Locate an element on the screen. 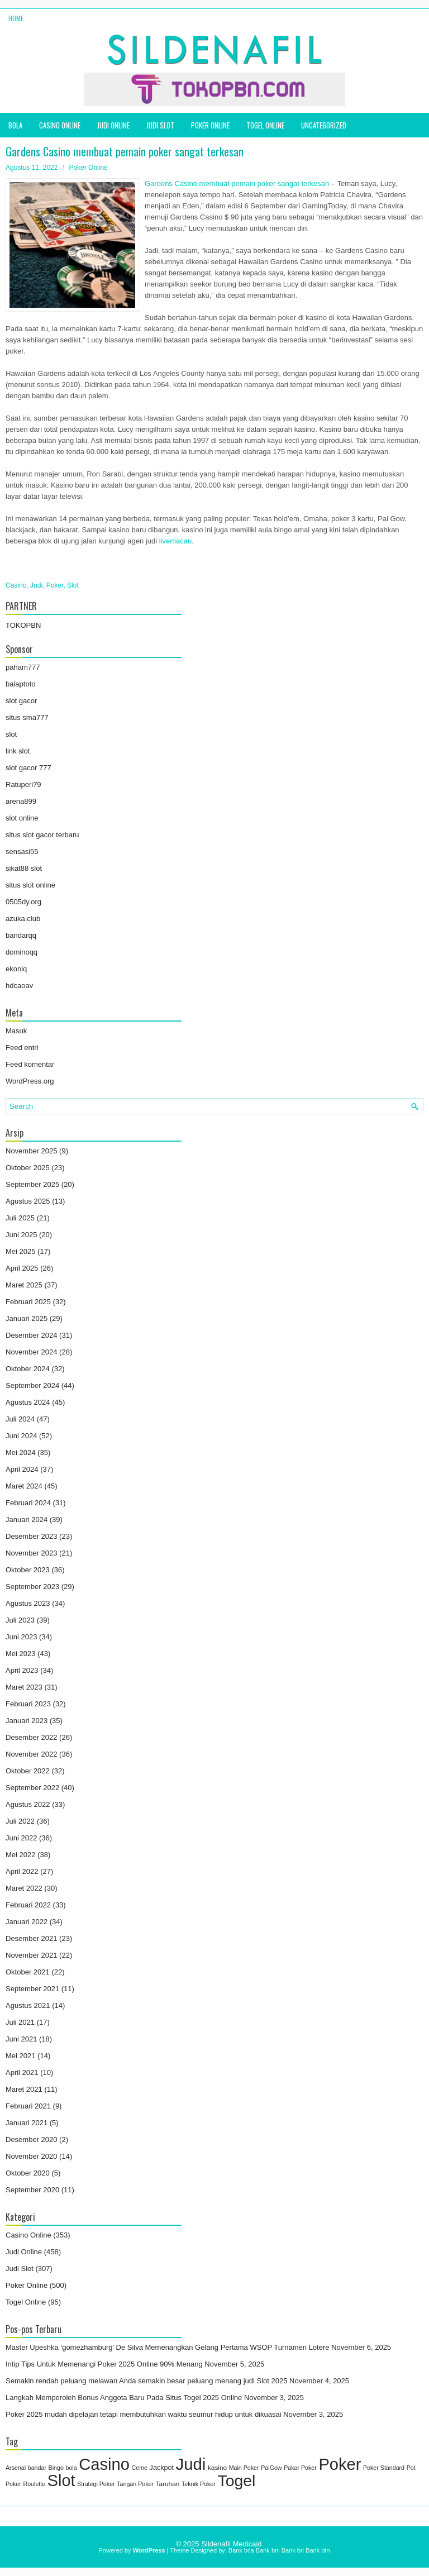  Judi Online is located at coordinates (113, 125).